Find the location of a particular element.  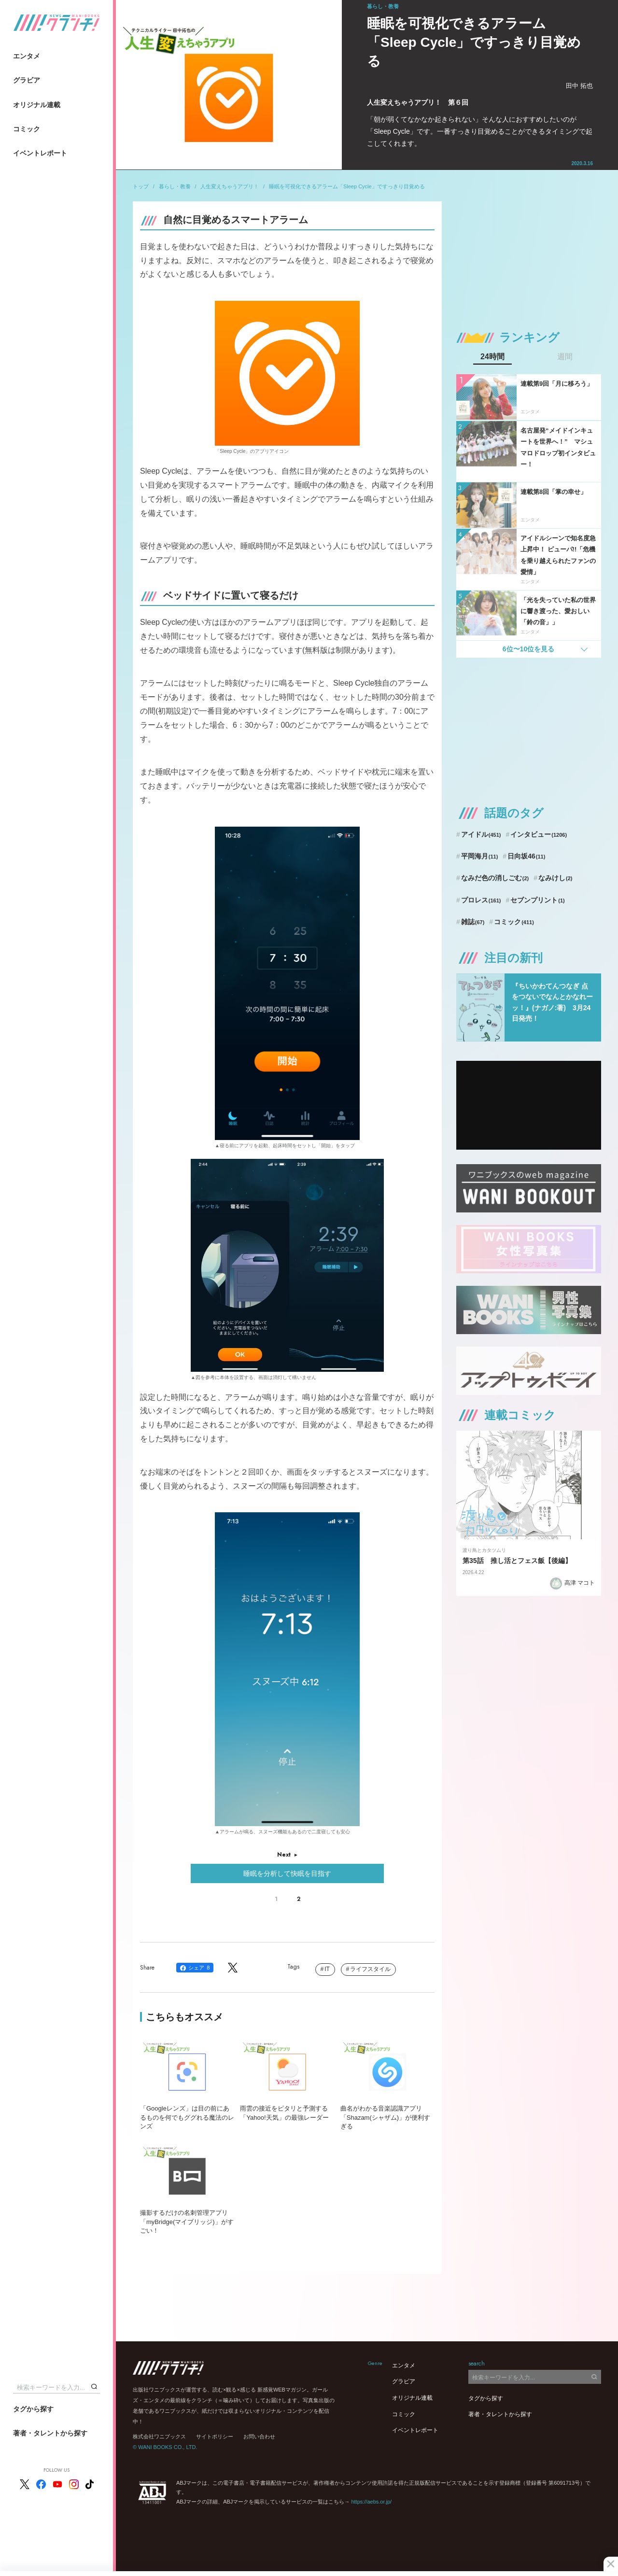

著者・タレントから探す is located at coordinates (50, 2433).